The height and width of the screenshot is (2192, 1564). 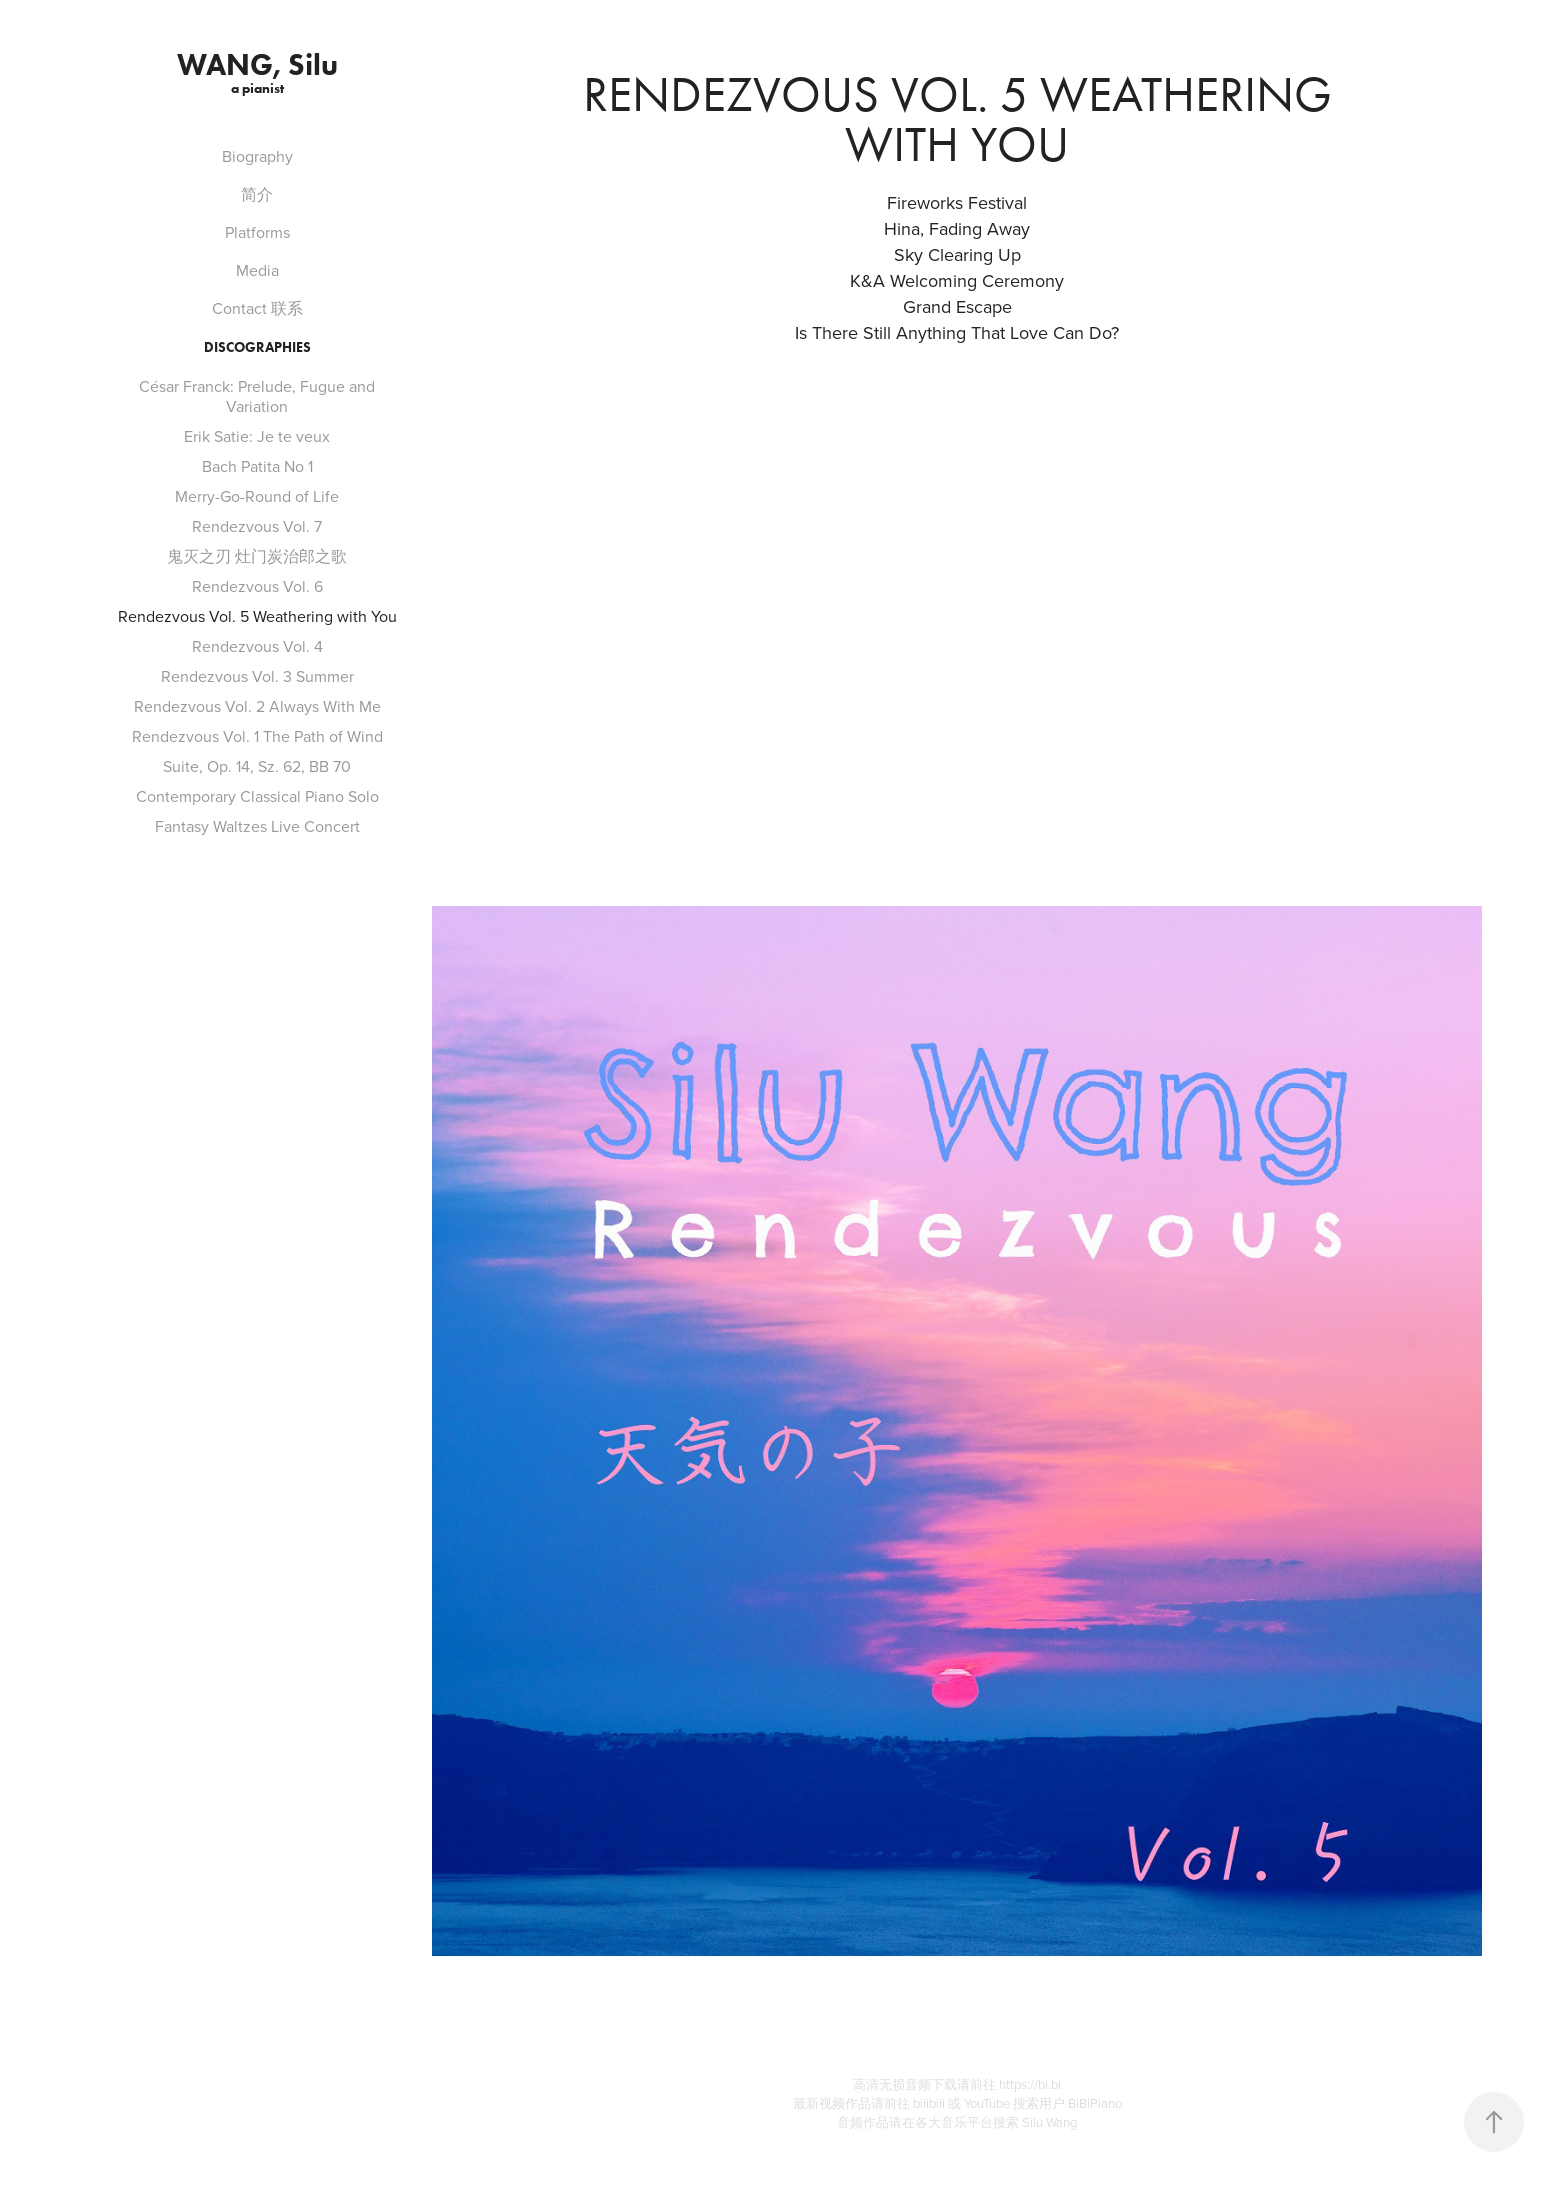 What do you see at coordinates (257, 64) in the screenshot?
I see `WANG, Silu` at bounding box center [257, 64].